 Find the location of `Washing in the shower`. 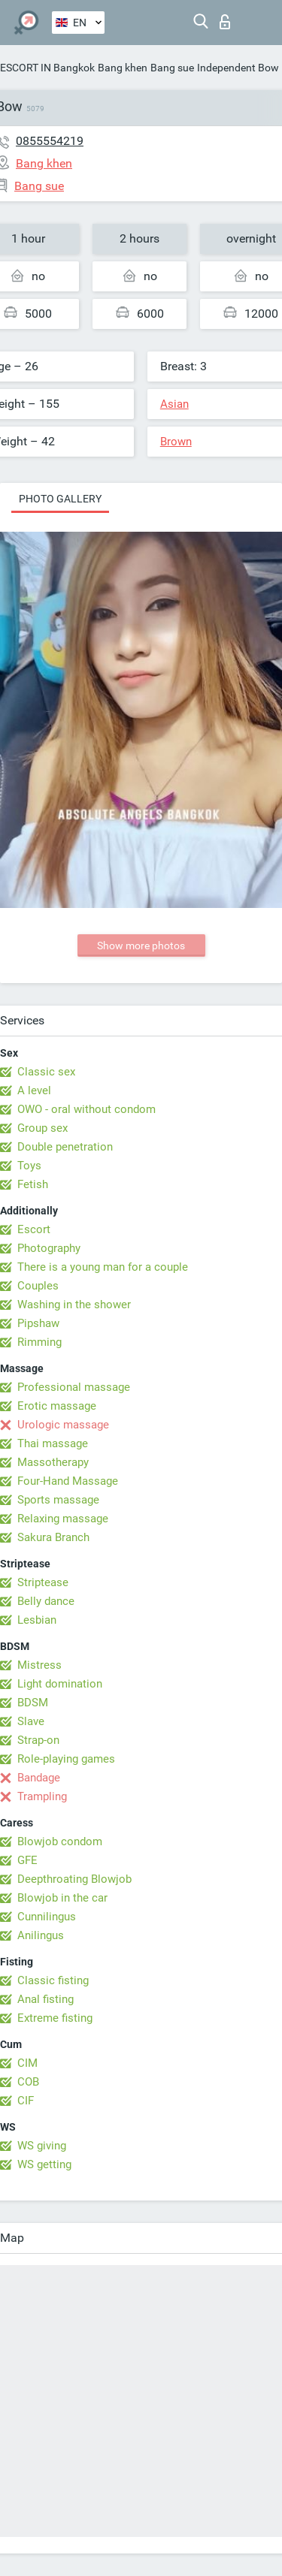

Washing in the shower is located at coordinates (74, 1304).